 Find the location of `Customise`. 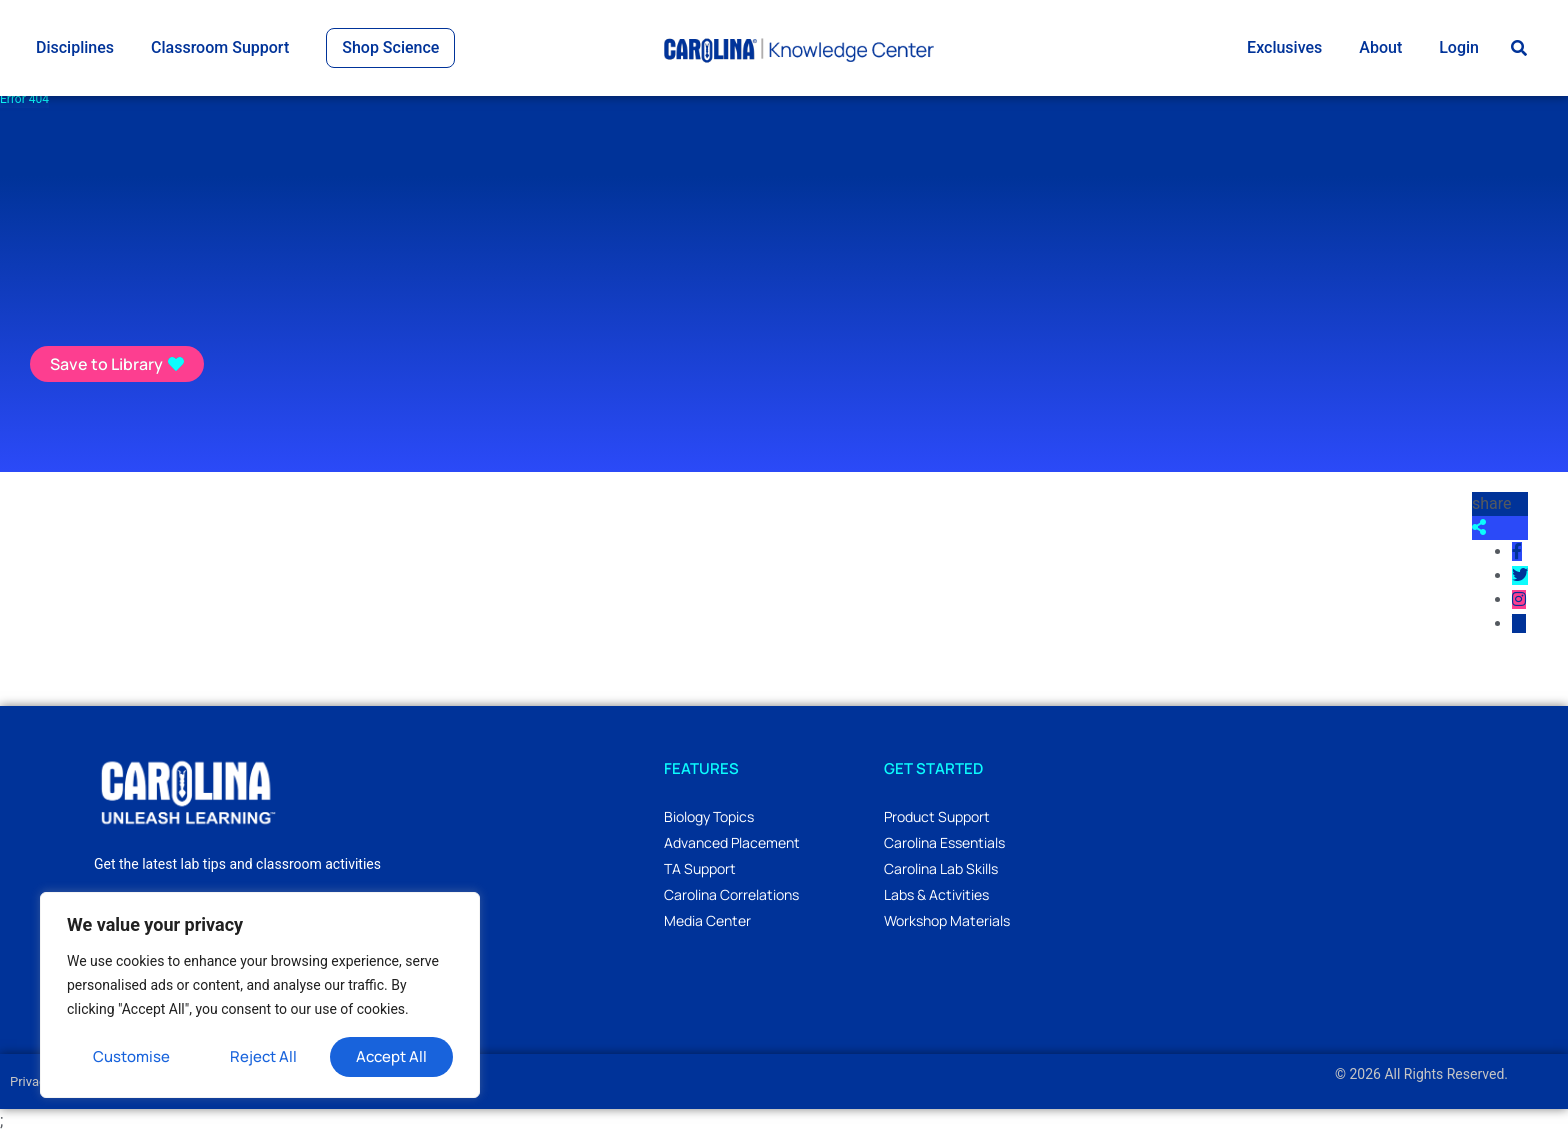

Customise is located at coordinates (131, 1056).